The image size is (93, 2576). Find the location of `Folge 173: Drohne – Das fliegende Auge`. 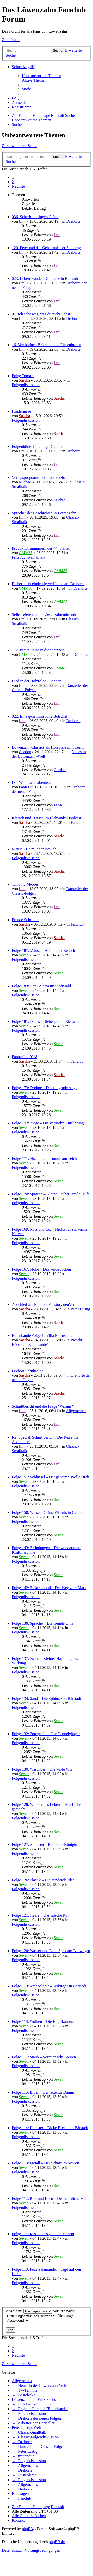

Folge 173: Drohne – Das fliegende Auge is located at coordinates (44, 1088).